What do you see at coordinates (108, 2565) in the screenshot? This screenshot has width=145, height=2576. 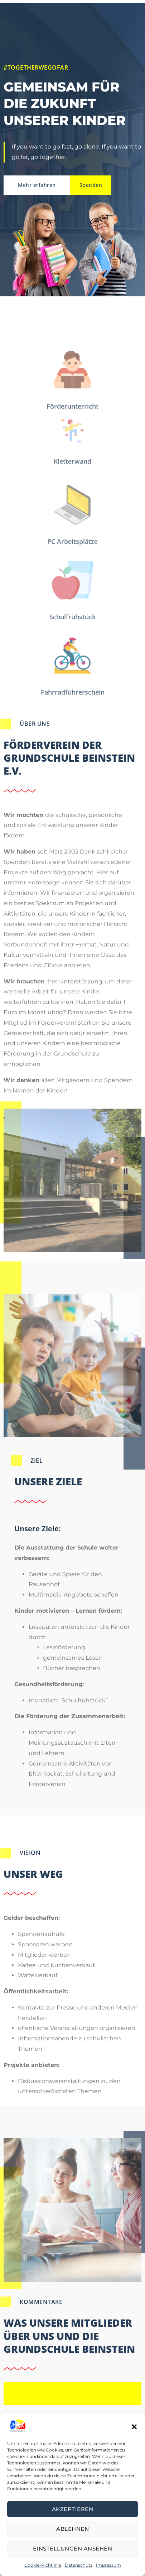 I see `Impressum` at bounding box center [108, 2565].